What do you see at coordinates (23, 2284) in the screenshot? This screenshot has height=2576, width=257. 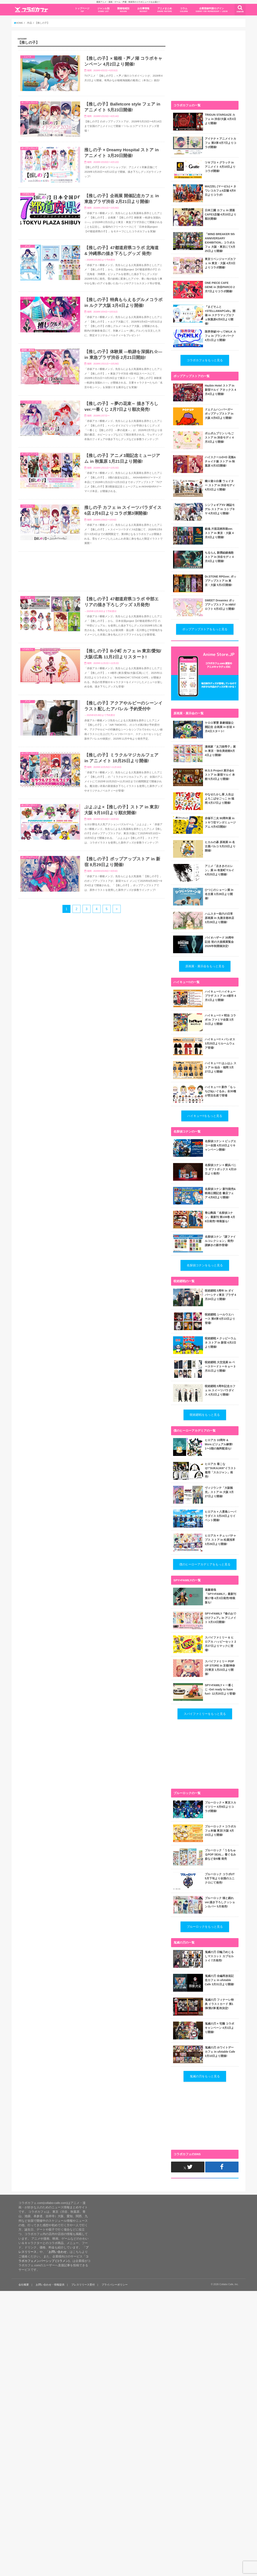 I see `会社概要` at bounding box center [23, 2284].